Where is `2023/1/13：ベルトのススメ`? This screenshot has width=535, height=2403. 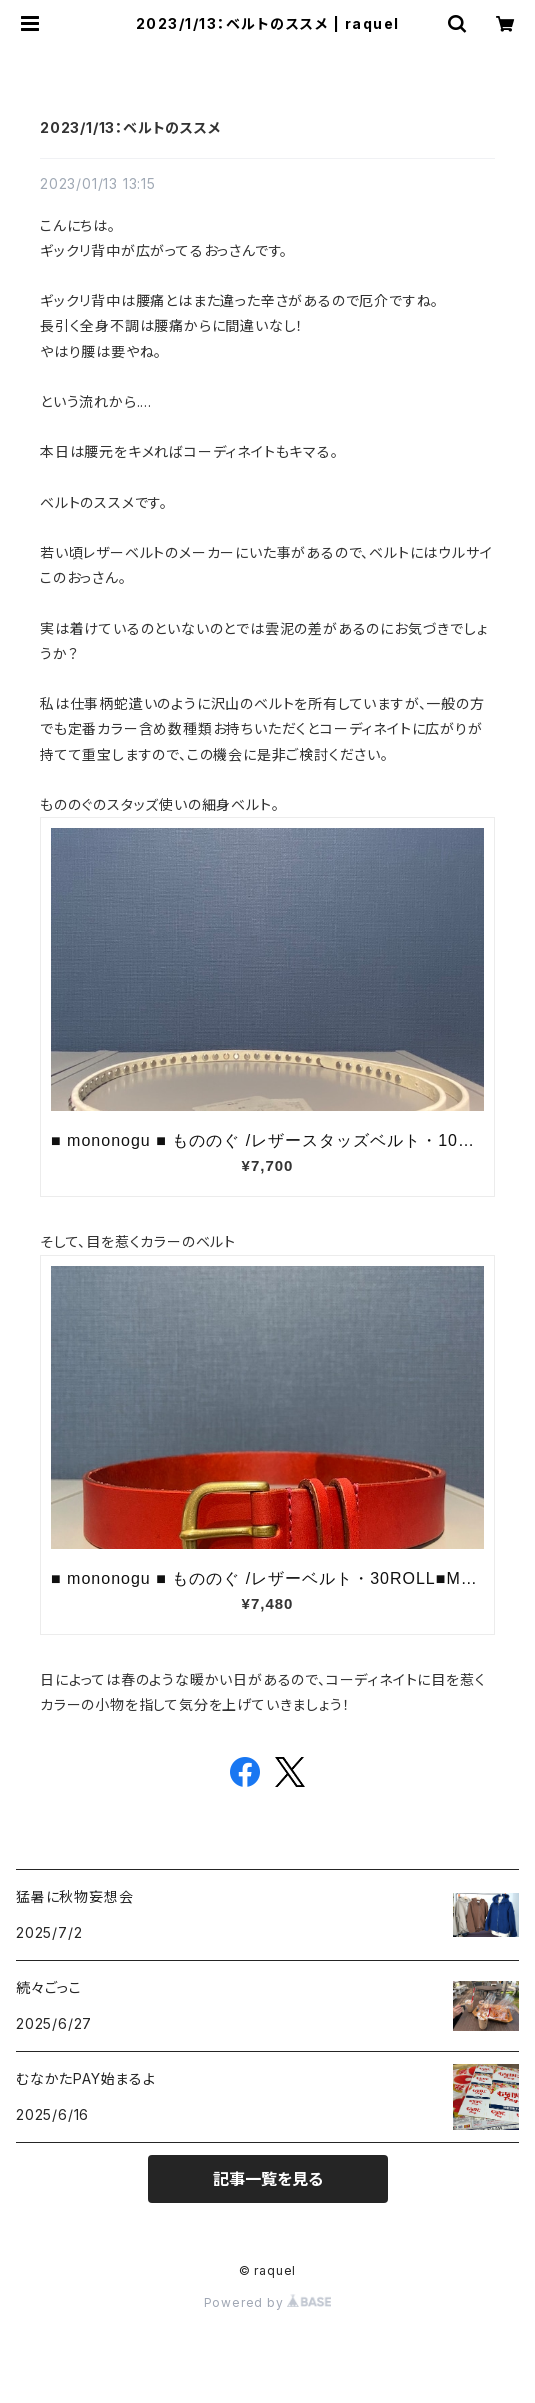 2023/1/13：ベルトのススメ is located at coordinates (130, 127).